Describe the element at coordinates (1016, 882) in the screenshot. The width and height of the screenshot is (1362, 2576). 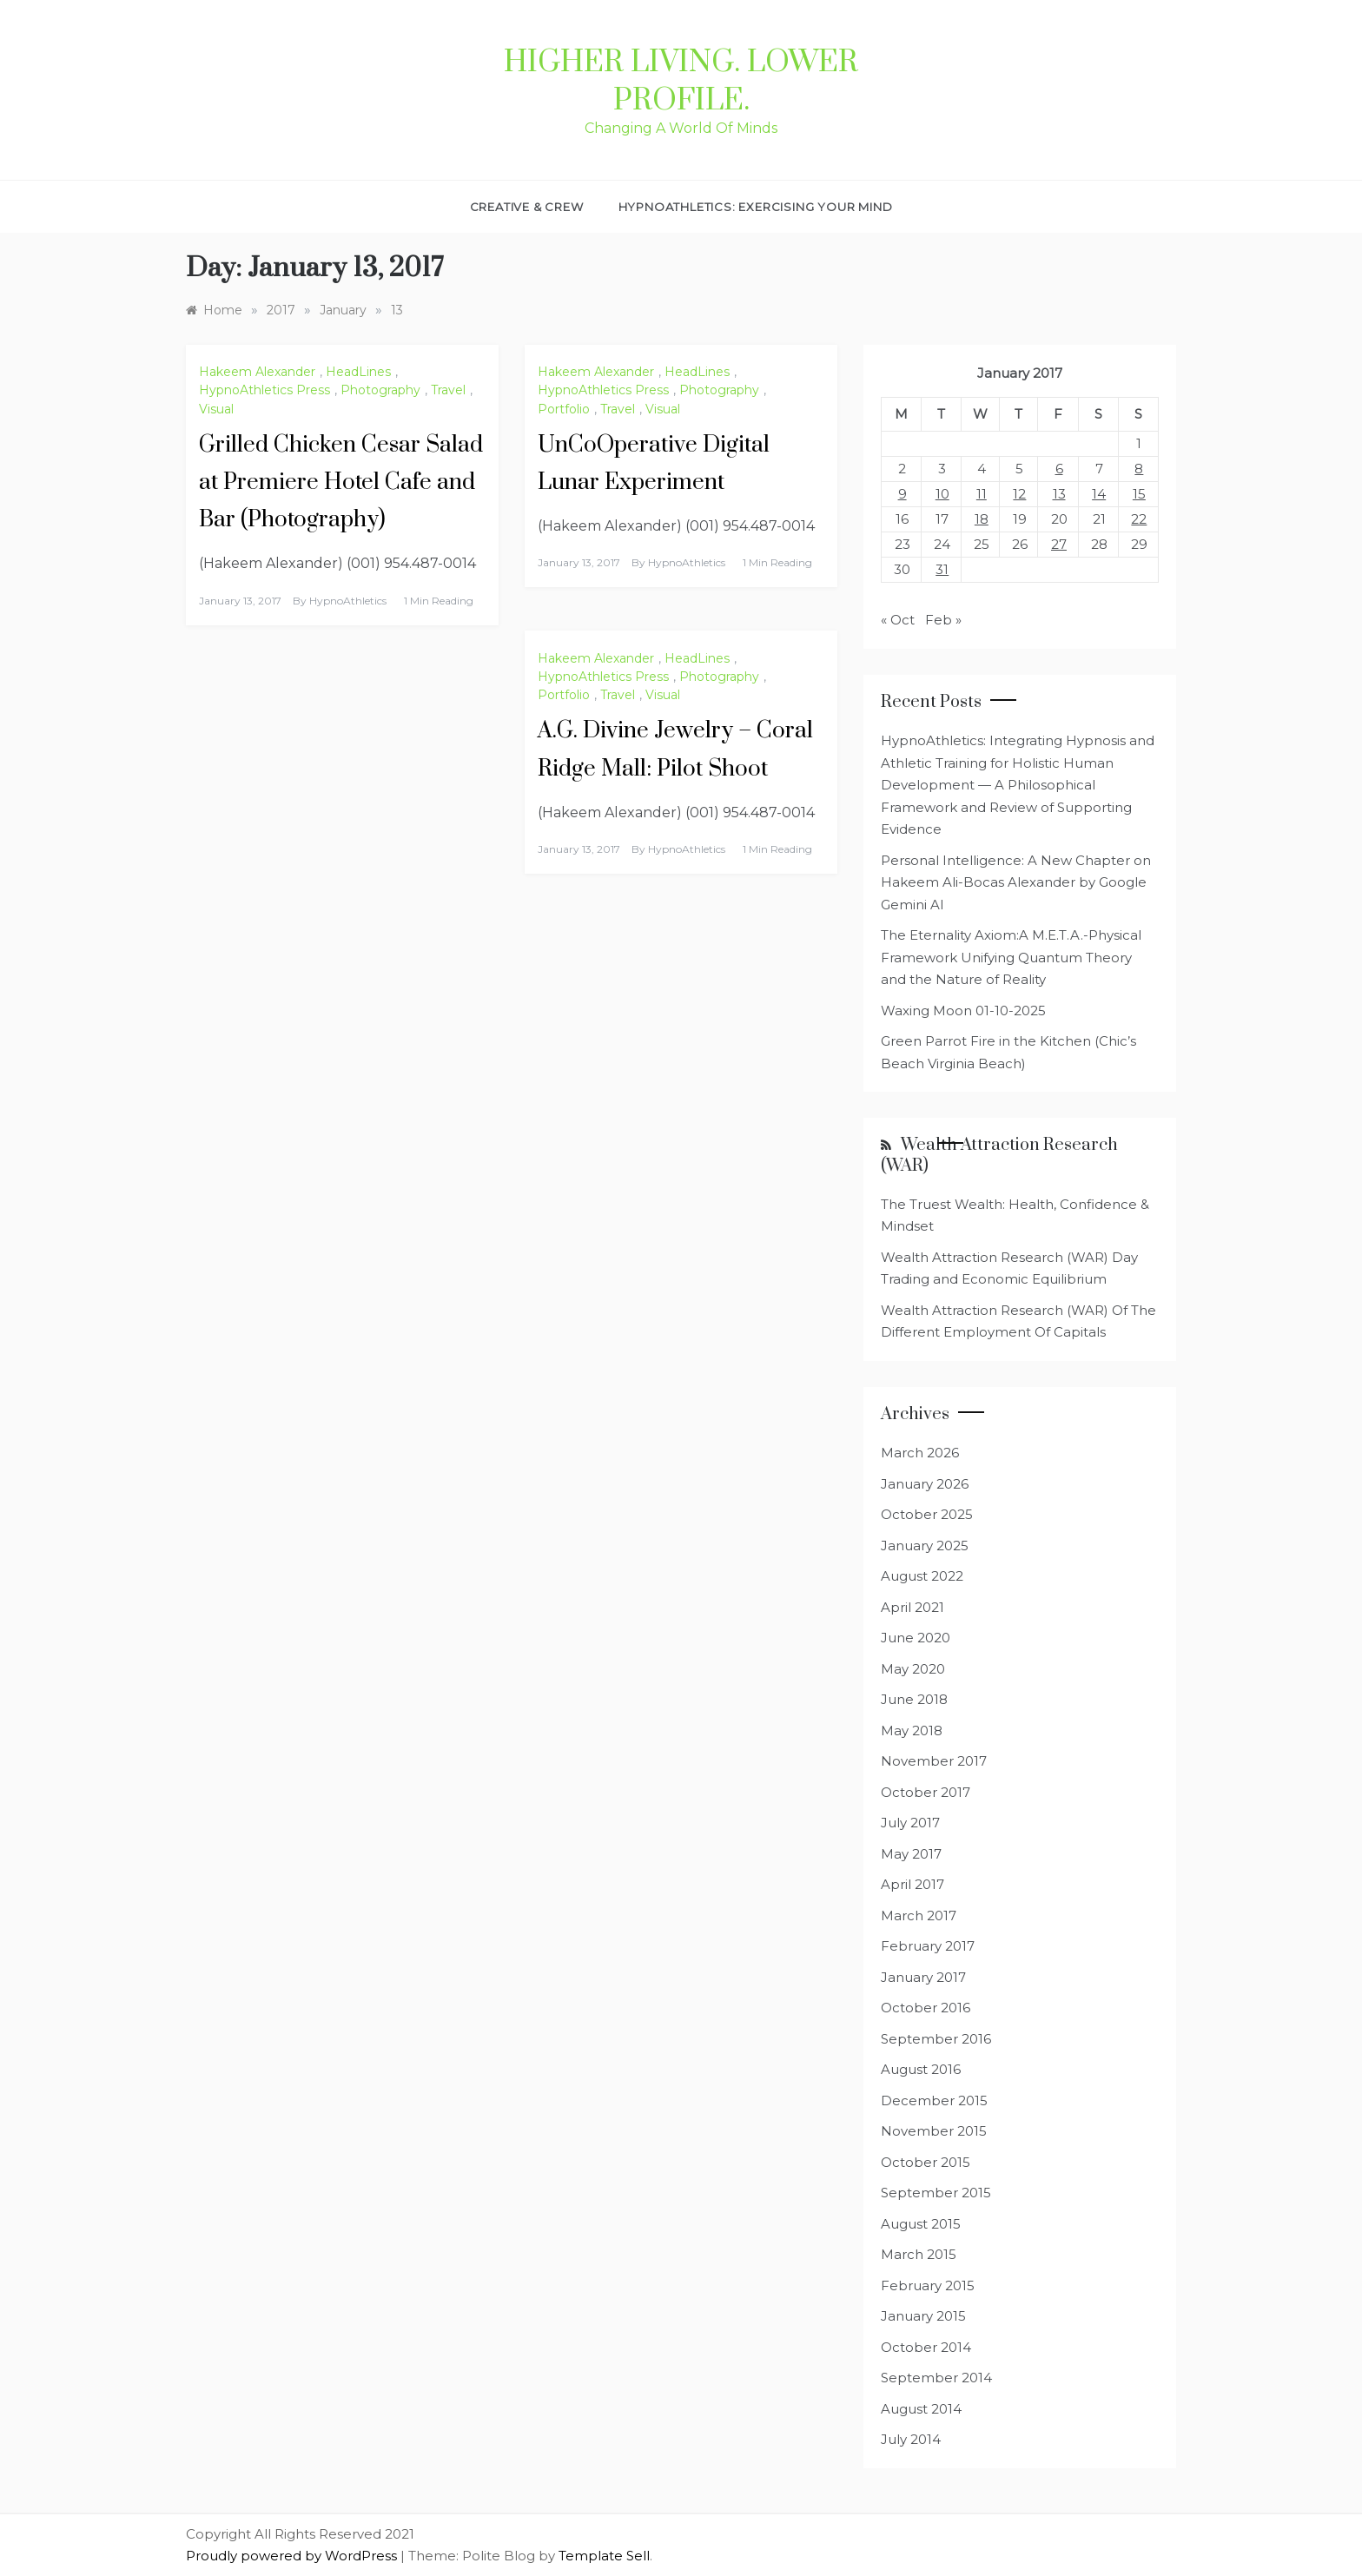
I see `Personal Intelligence: A New Chapter on Hakeem Ali-Bocas Alexander by Google Gemini AI` at that location.